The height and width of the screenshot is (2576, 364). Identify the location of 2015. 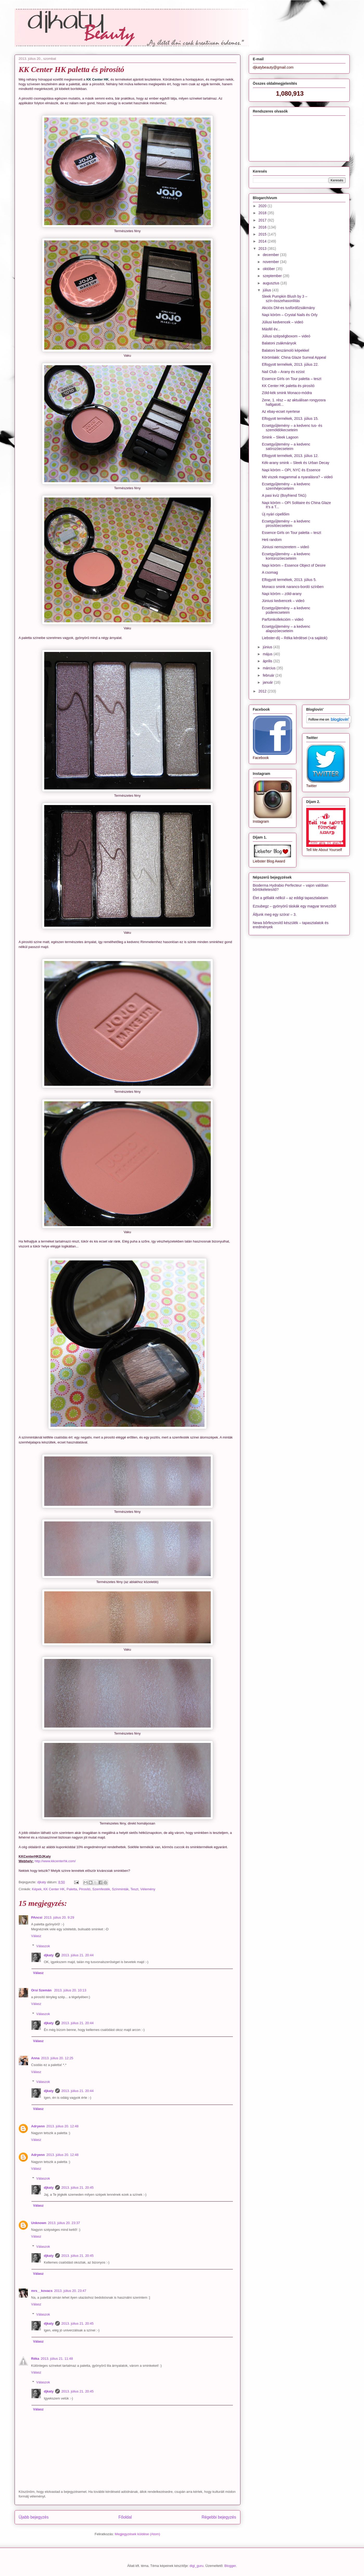
(262, 234).